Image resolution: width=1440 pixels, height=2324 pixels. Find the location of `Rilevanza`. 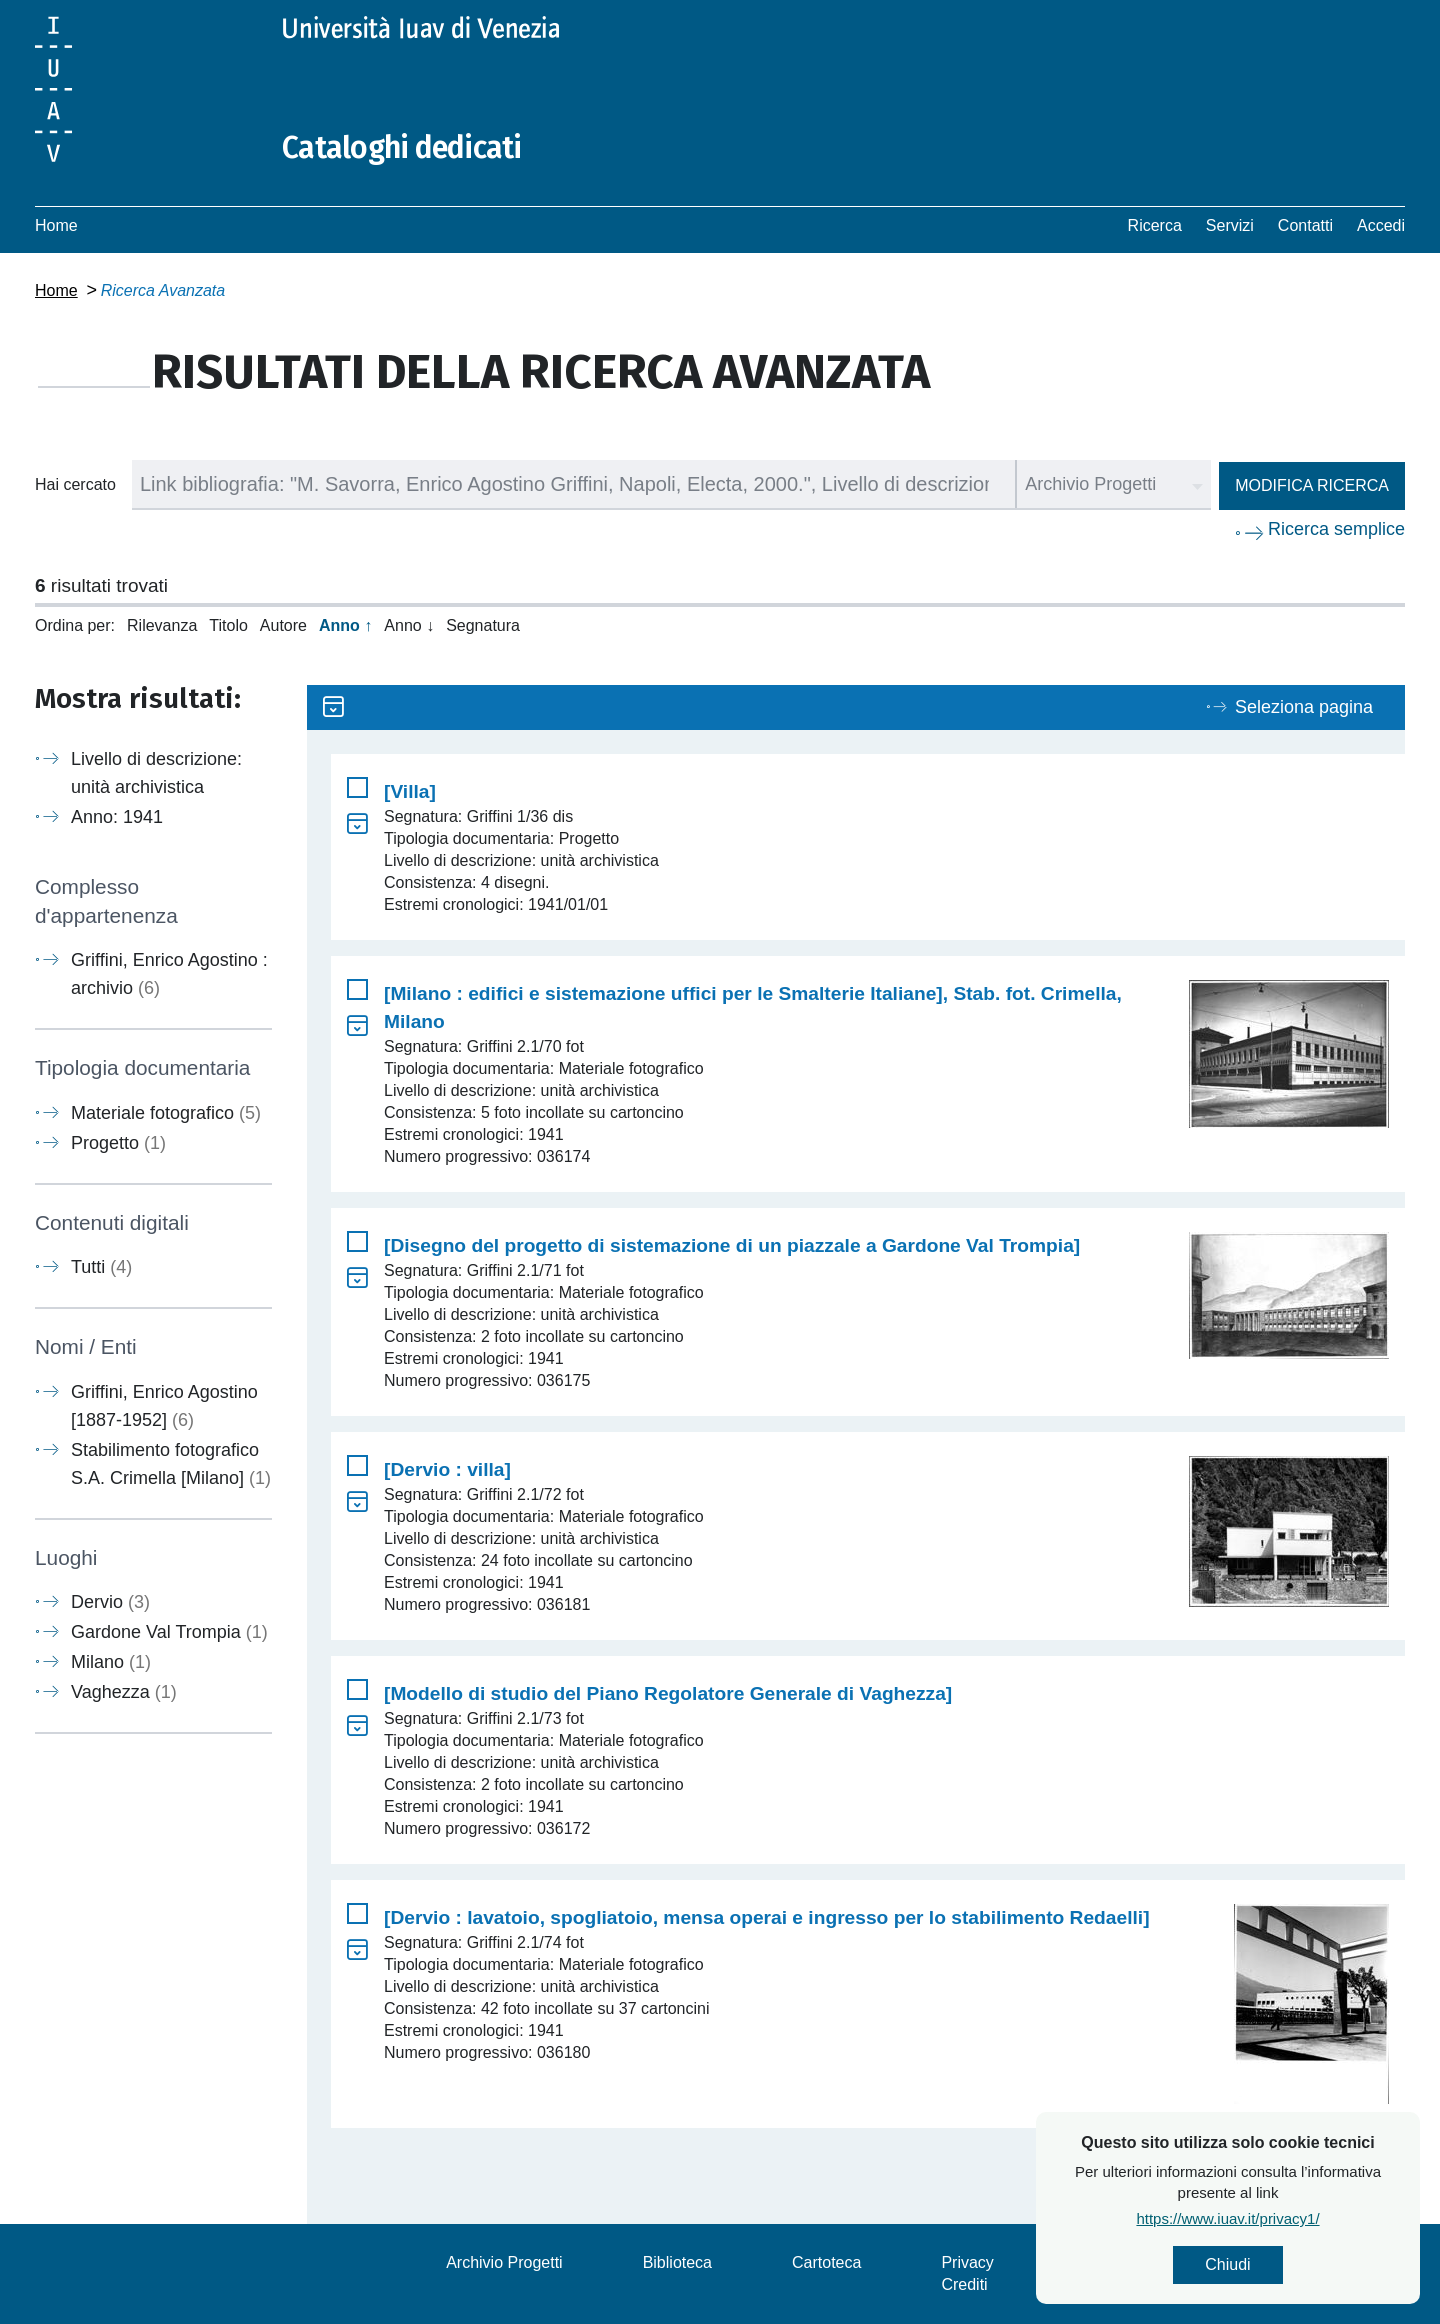

Rilevanza is located at coordinates (162, 625).